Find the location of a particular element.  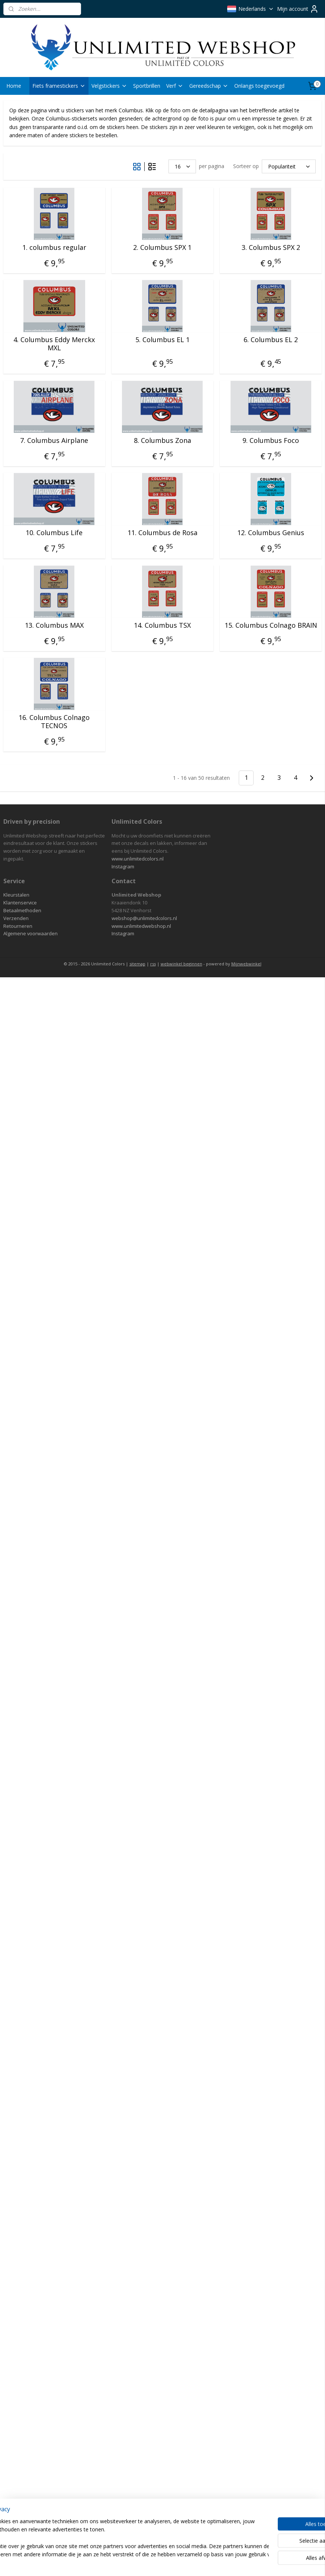

rss is located at coordinates (153, 964).